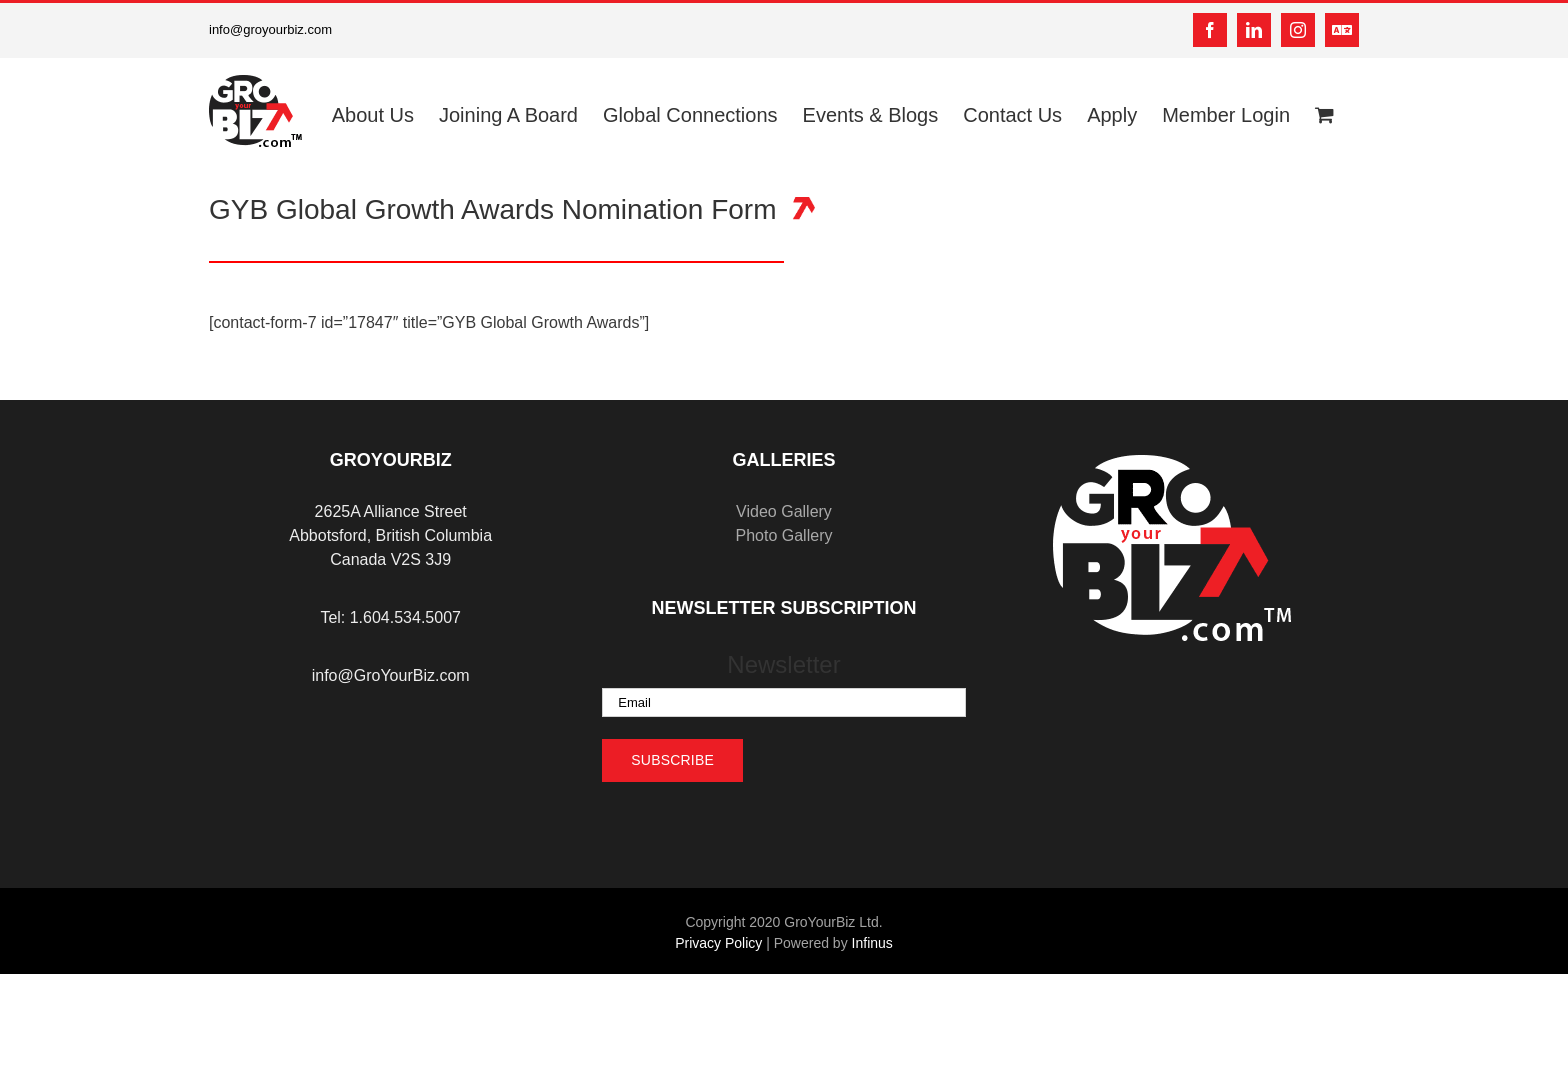  Describe the element at coordinates (718, 943) in the screenshot. I see `Privacy Policy` at that location.